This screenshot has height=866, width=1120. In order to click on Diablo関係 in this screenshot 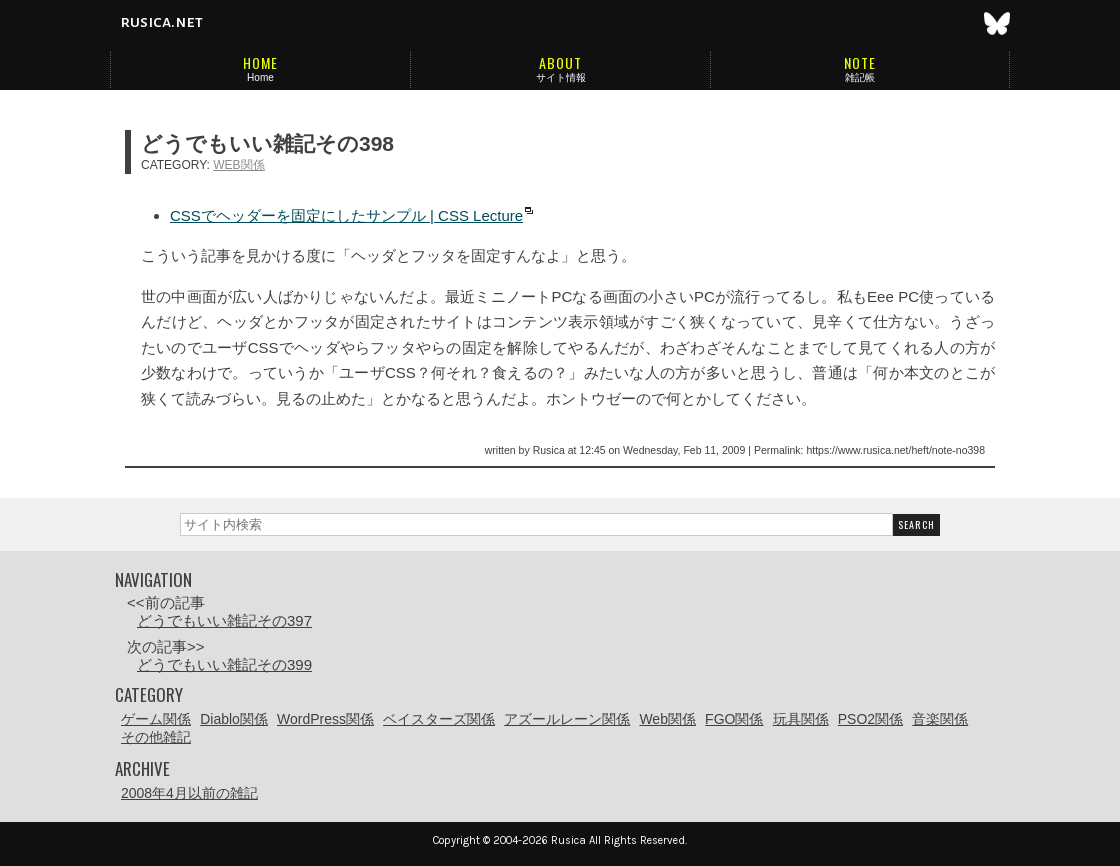, I will do `click(234, 719)`.